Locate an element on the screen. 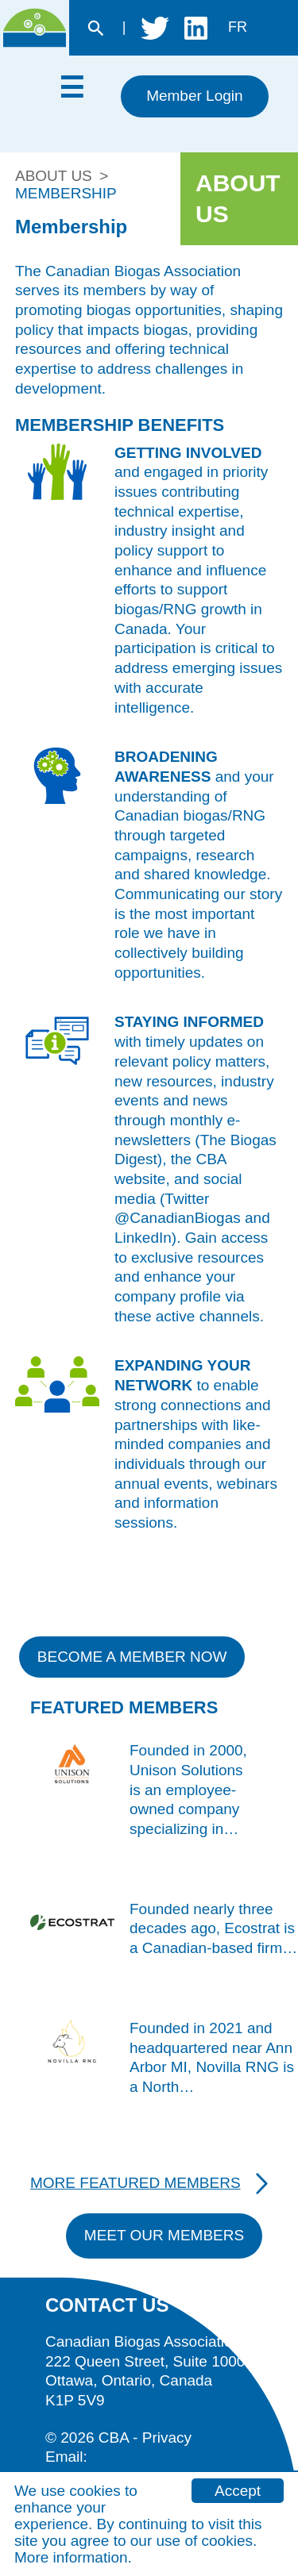  Founded in 2000, Unison Solutions is an employee-owned company specializing in… is located at coordinates (188, 1789).